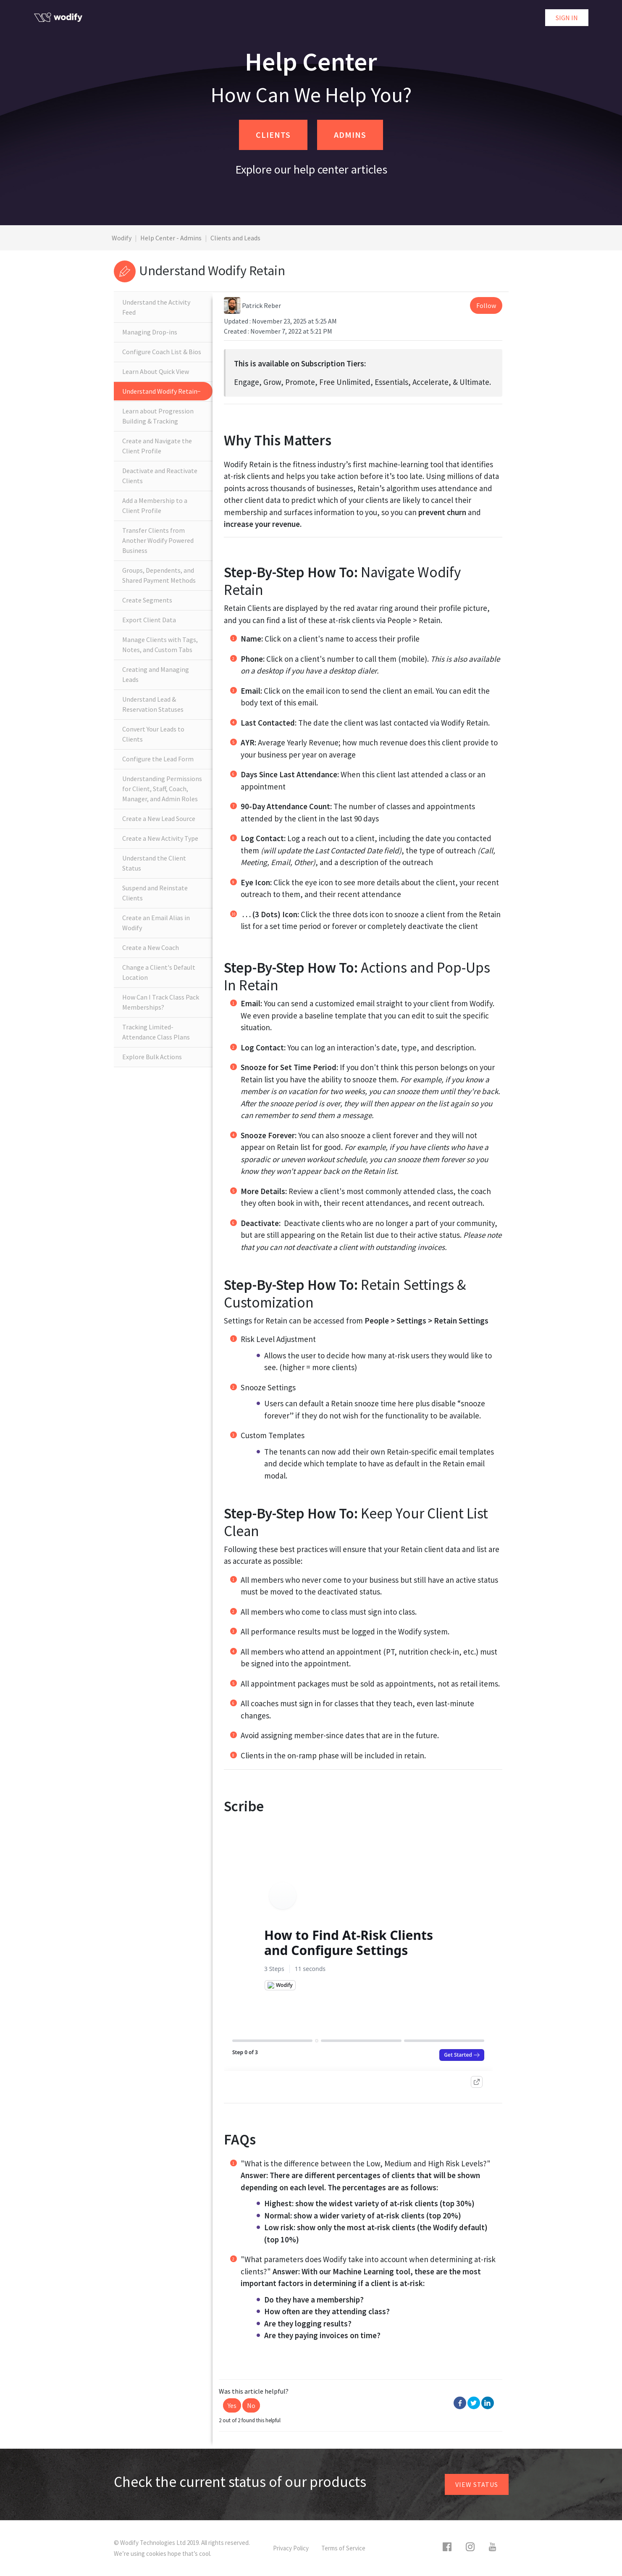 This screenshot has height=2576, width=622. Describe the element at coordinates (160, 644) in the screenshot. I see `Manage Clients with Tags, Notes, and Custom Tabs` at that location.